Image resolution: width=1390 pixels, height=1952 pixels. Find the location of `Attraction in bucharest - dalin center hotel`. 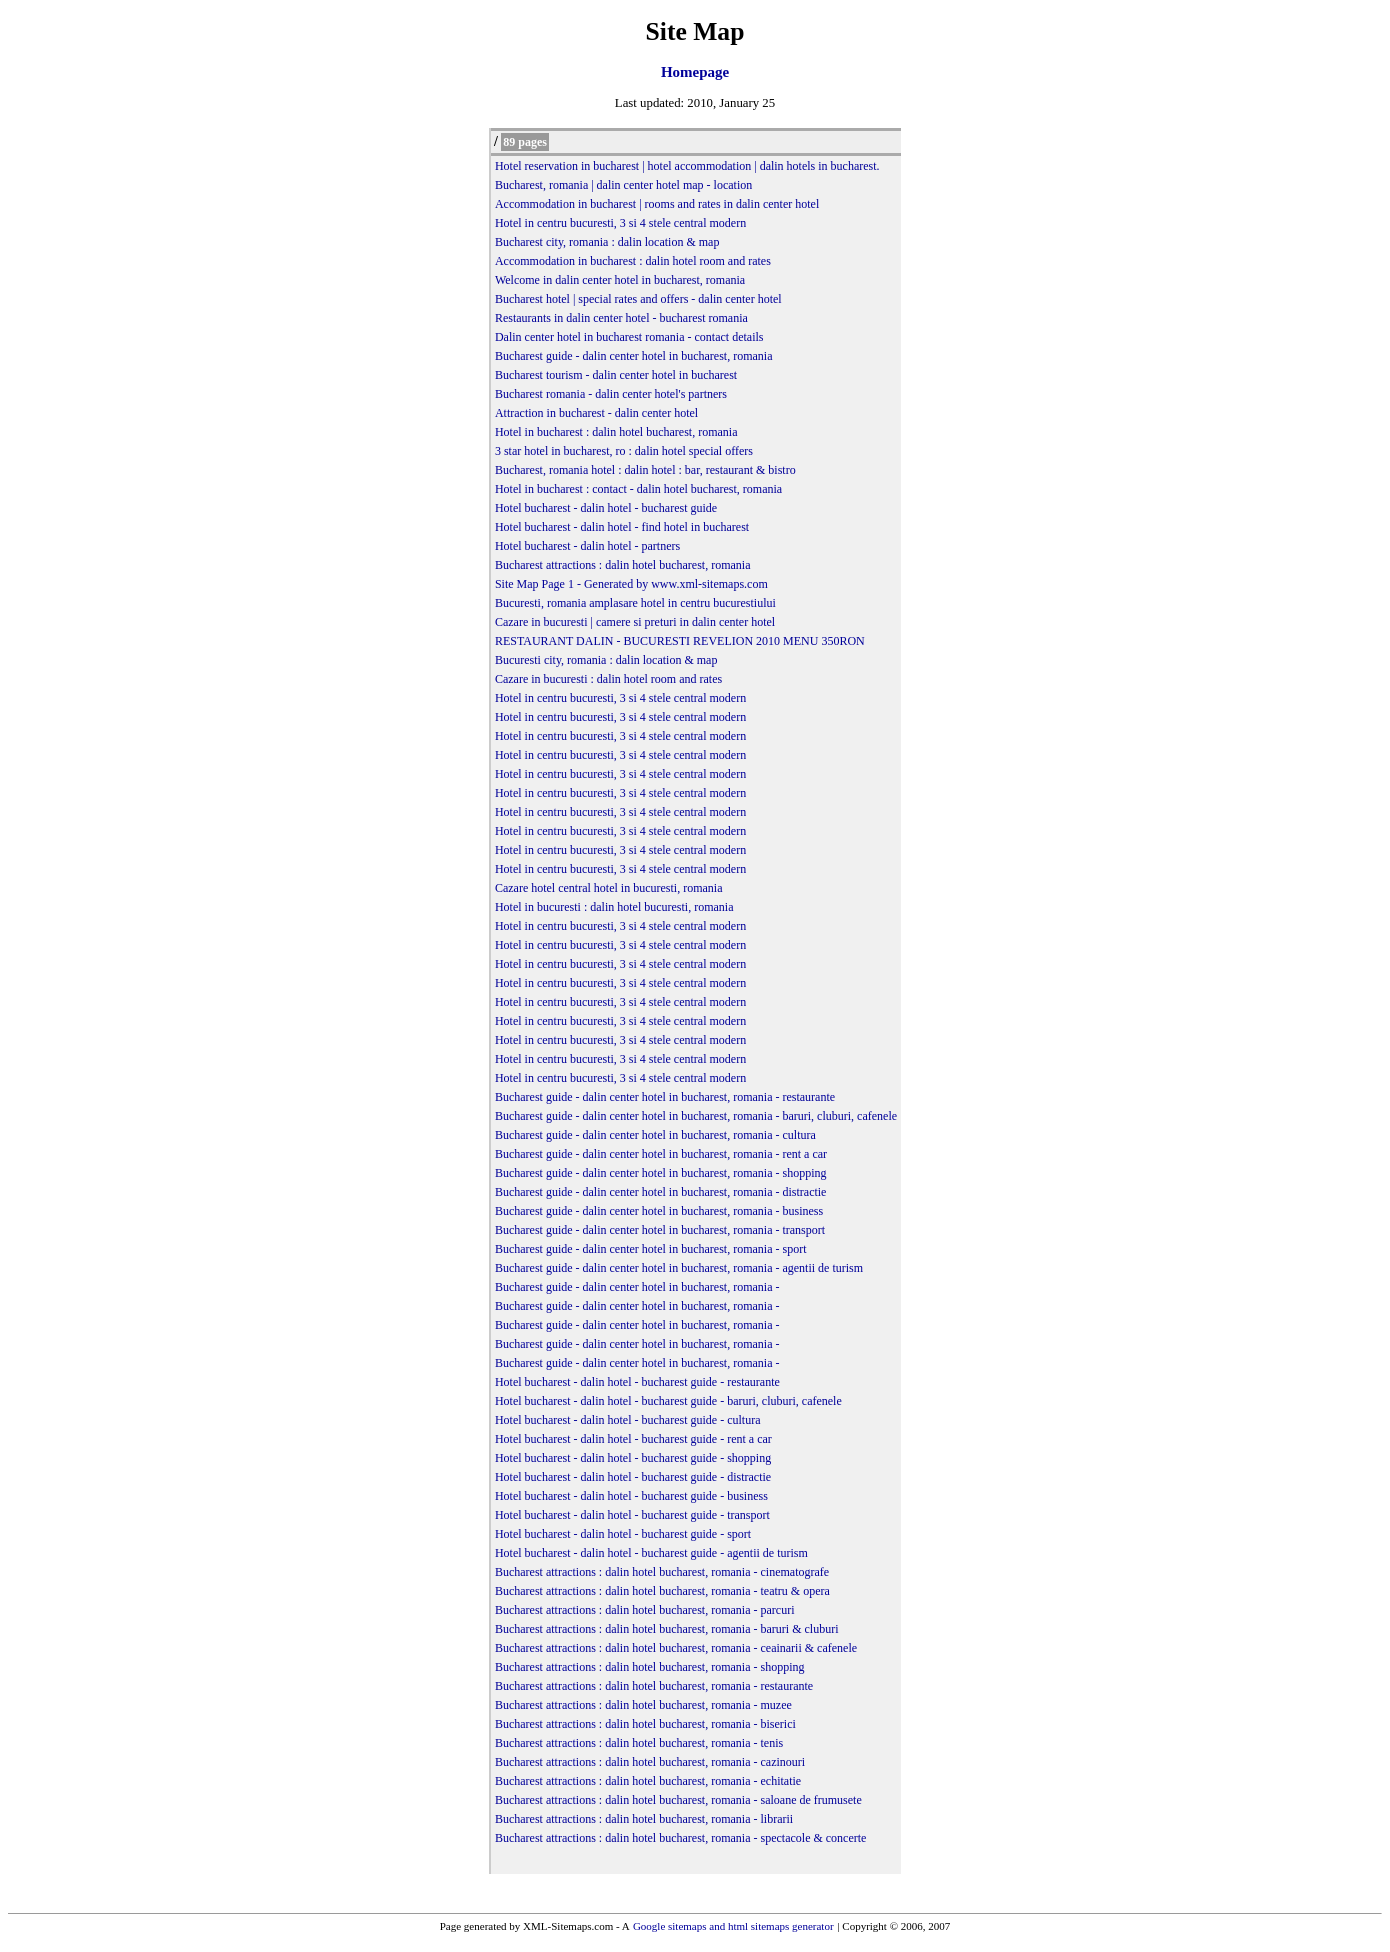

Attraction in bucharest - dalin center hotel is located at coordinates (596, 413).